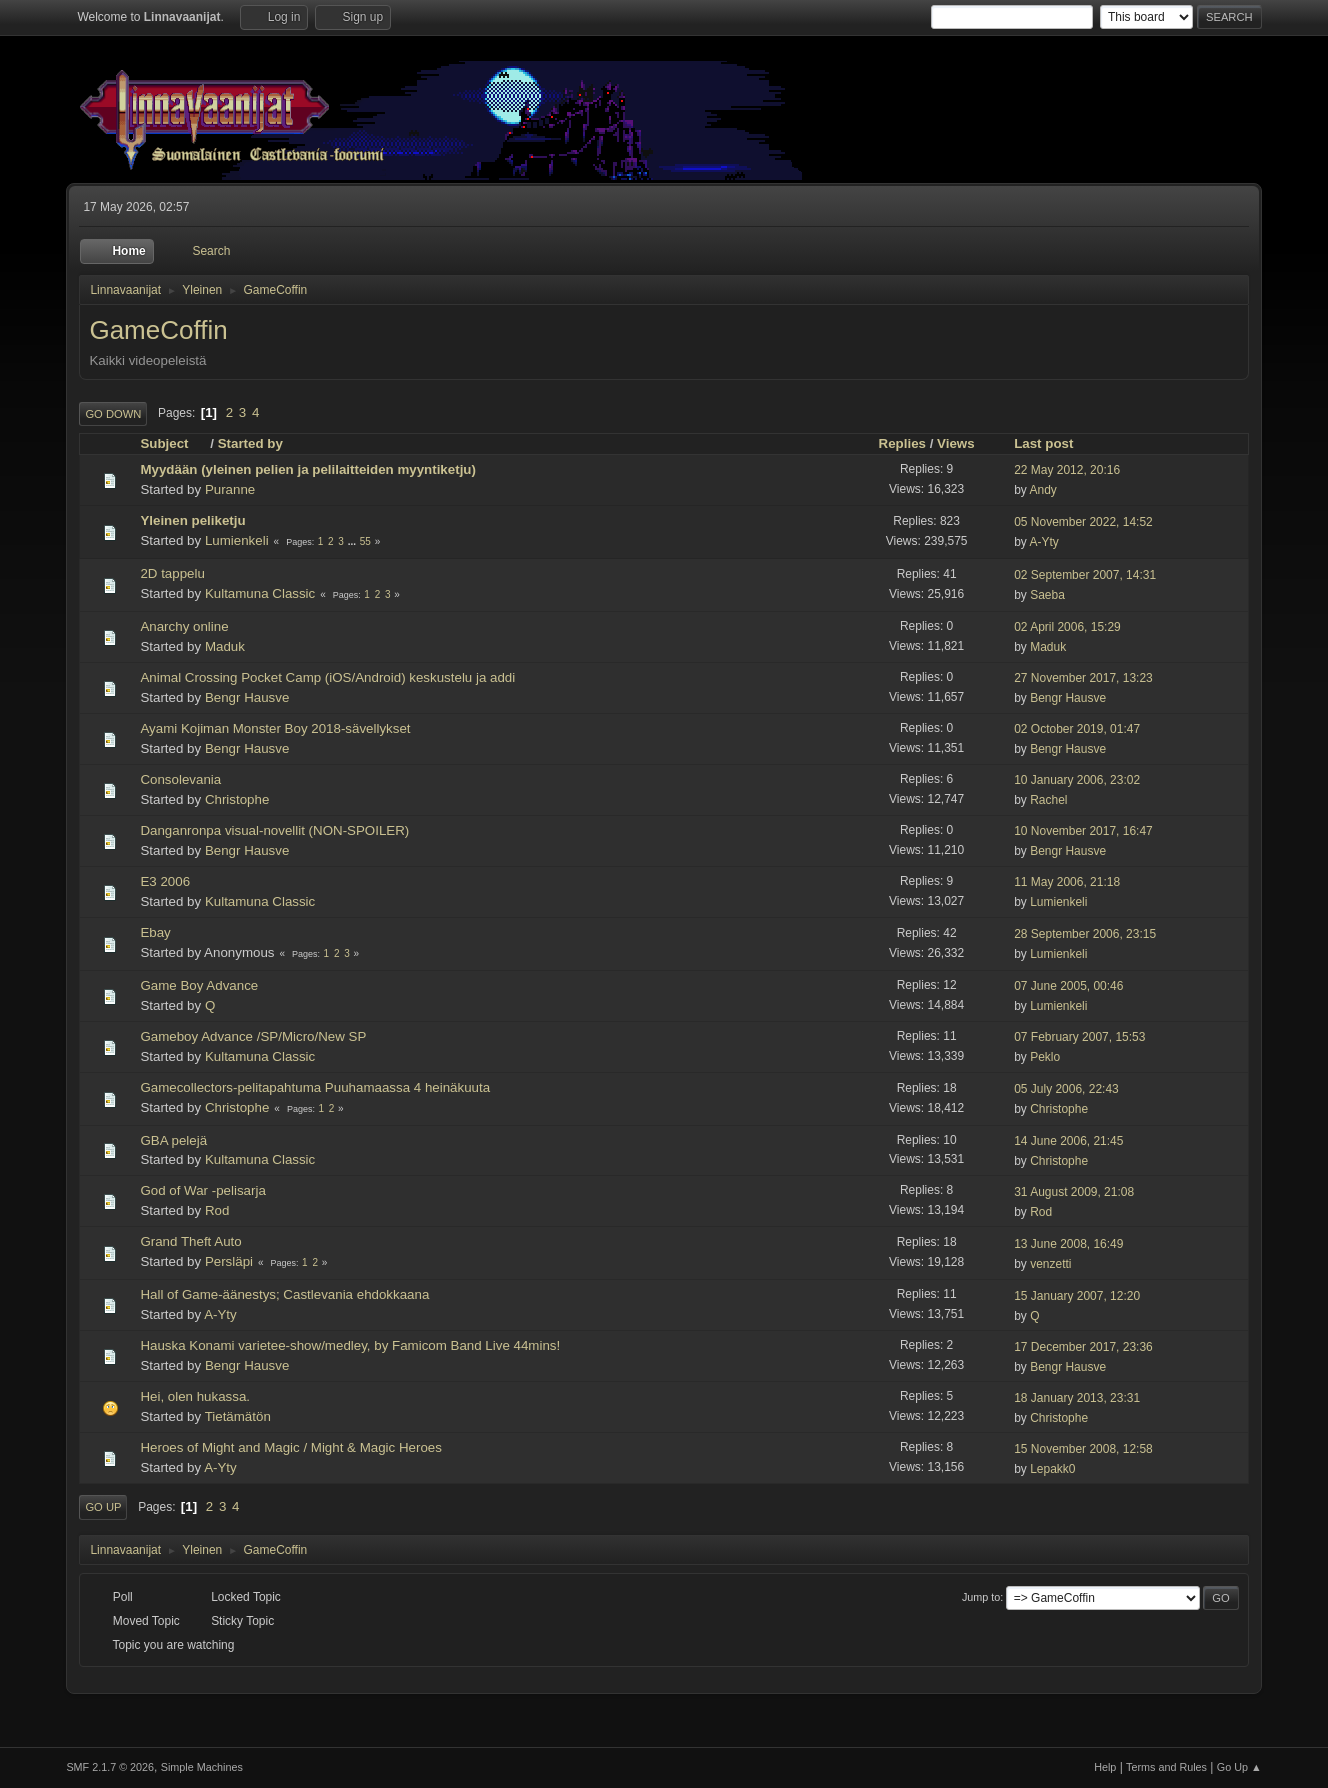  I want to click on Help, so click(1105, 1767).